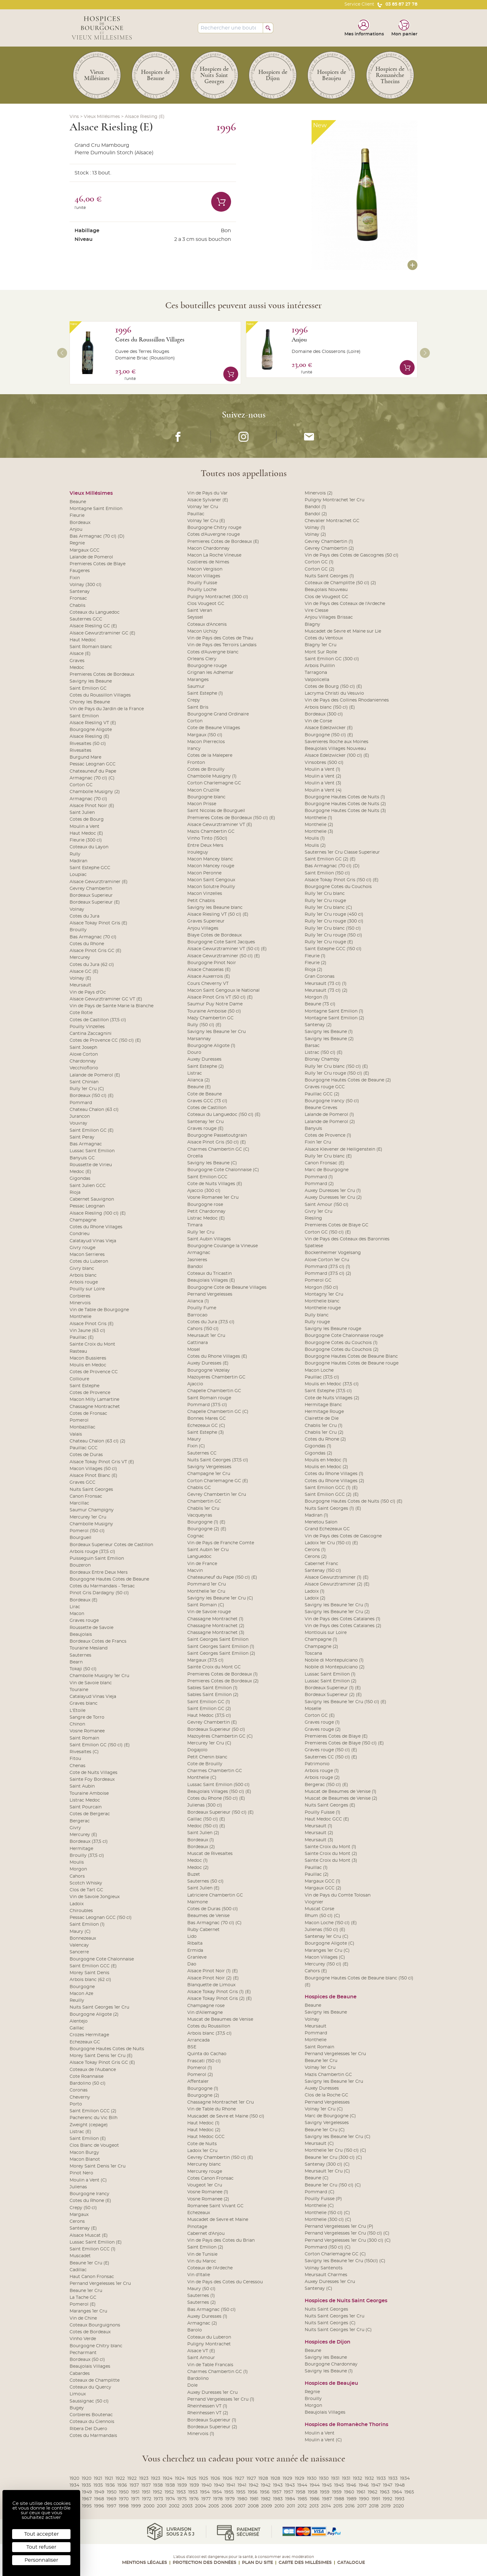 The width and height of the screenshot is (487, 2576). Describe the element at coordinates (211, 963) in the screenshot. I see `Bourgogne Pinot Noir` at that location.